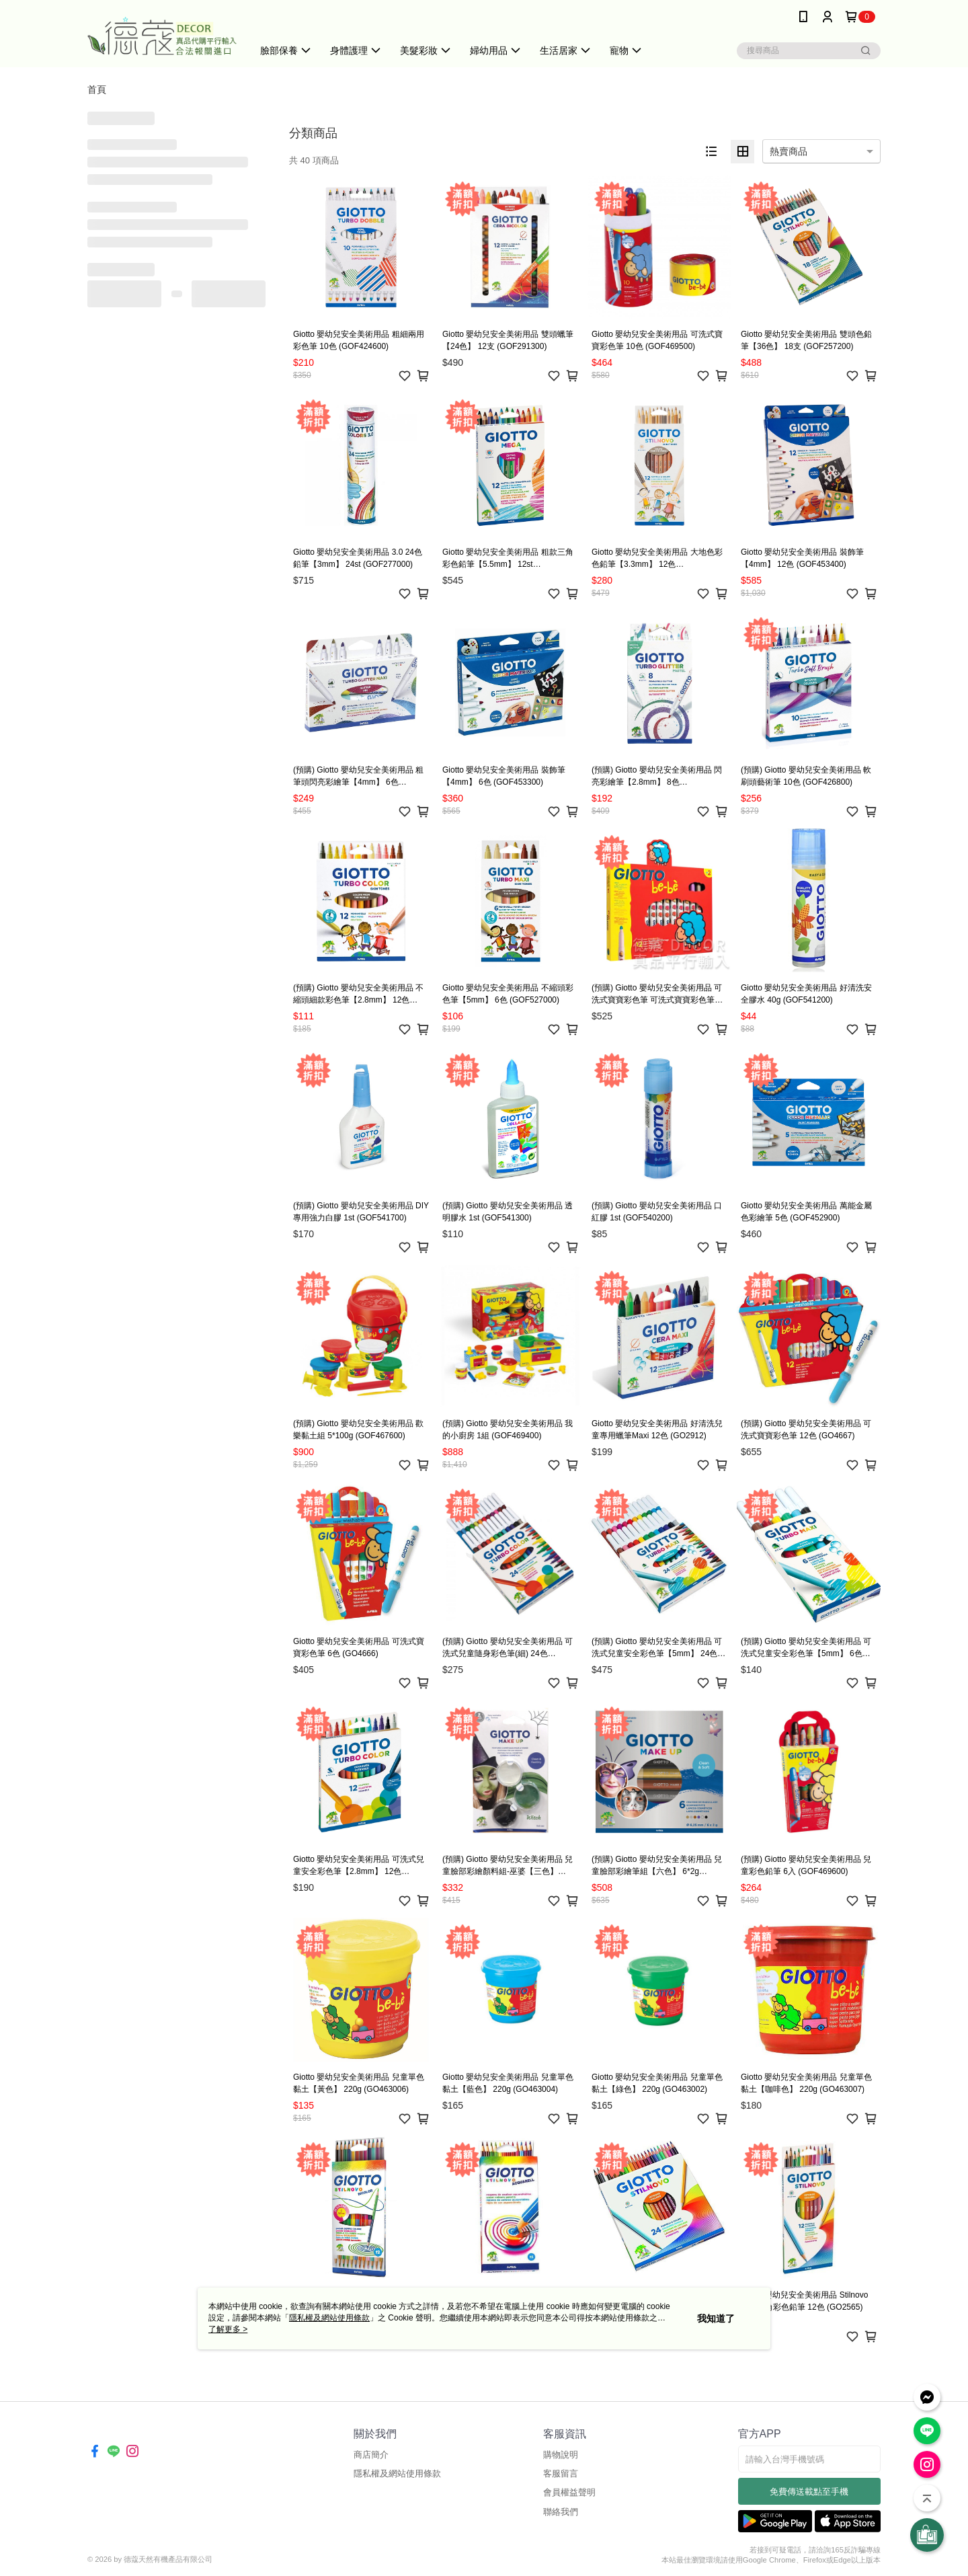 The image size is (968, 2576). Describe the element at coordinates (371, 2455) in the screenshot. I see `商店簡介` at that location.